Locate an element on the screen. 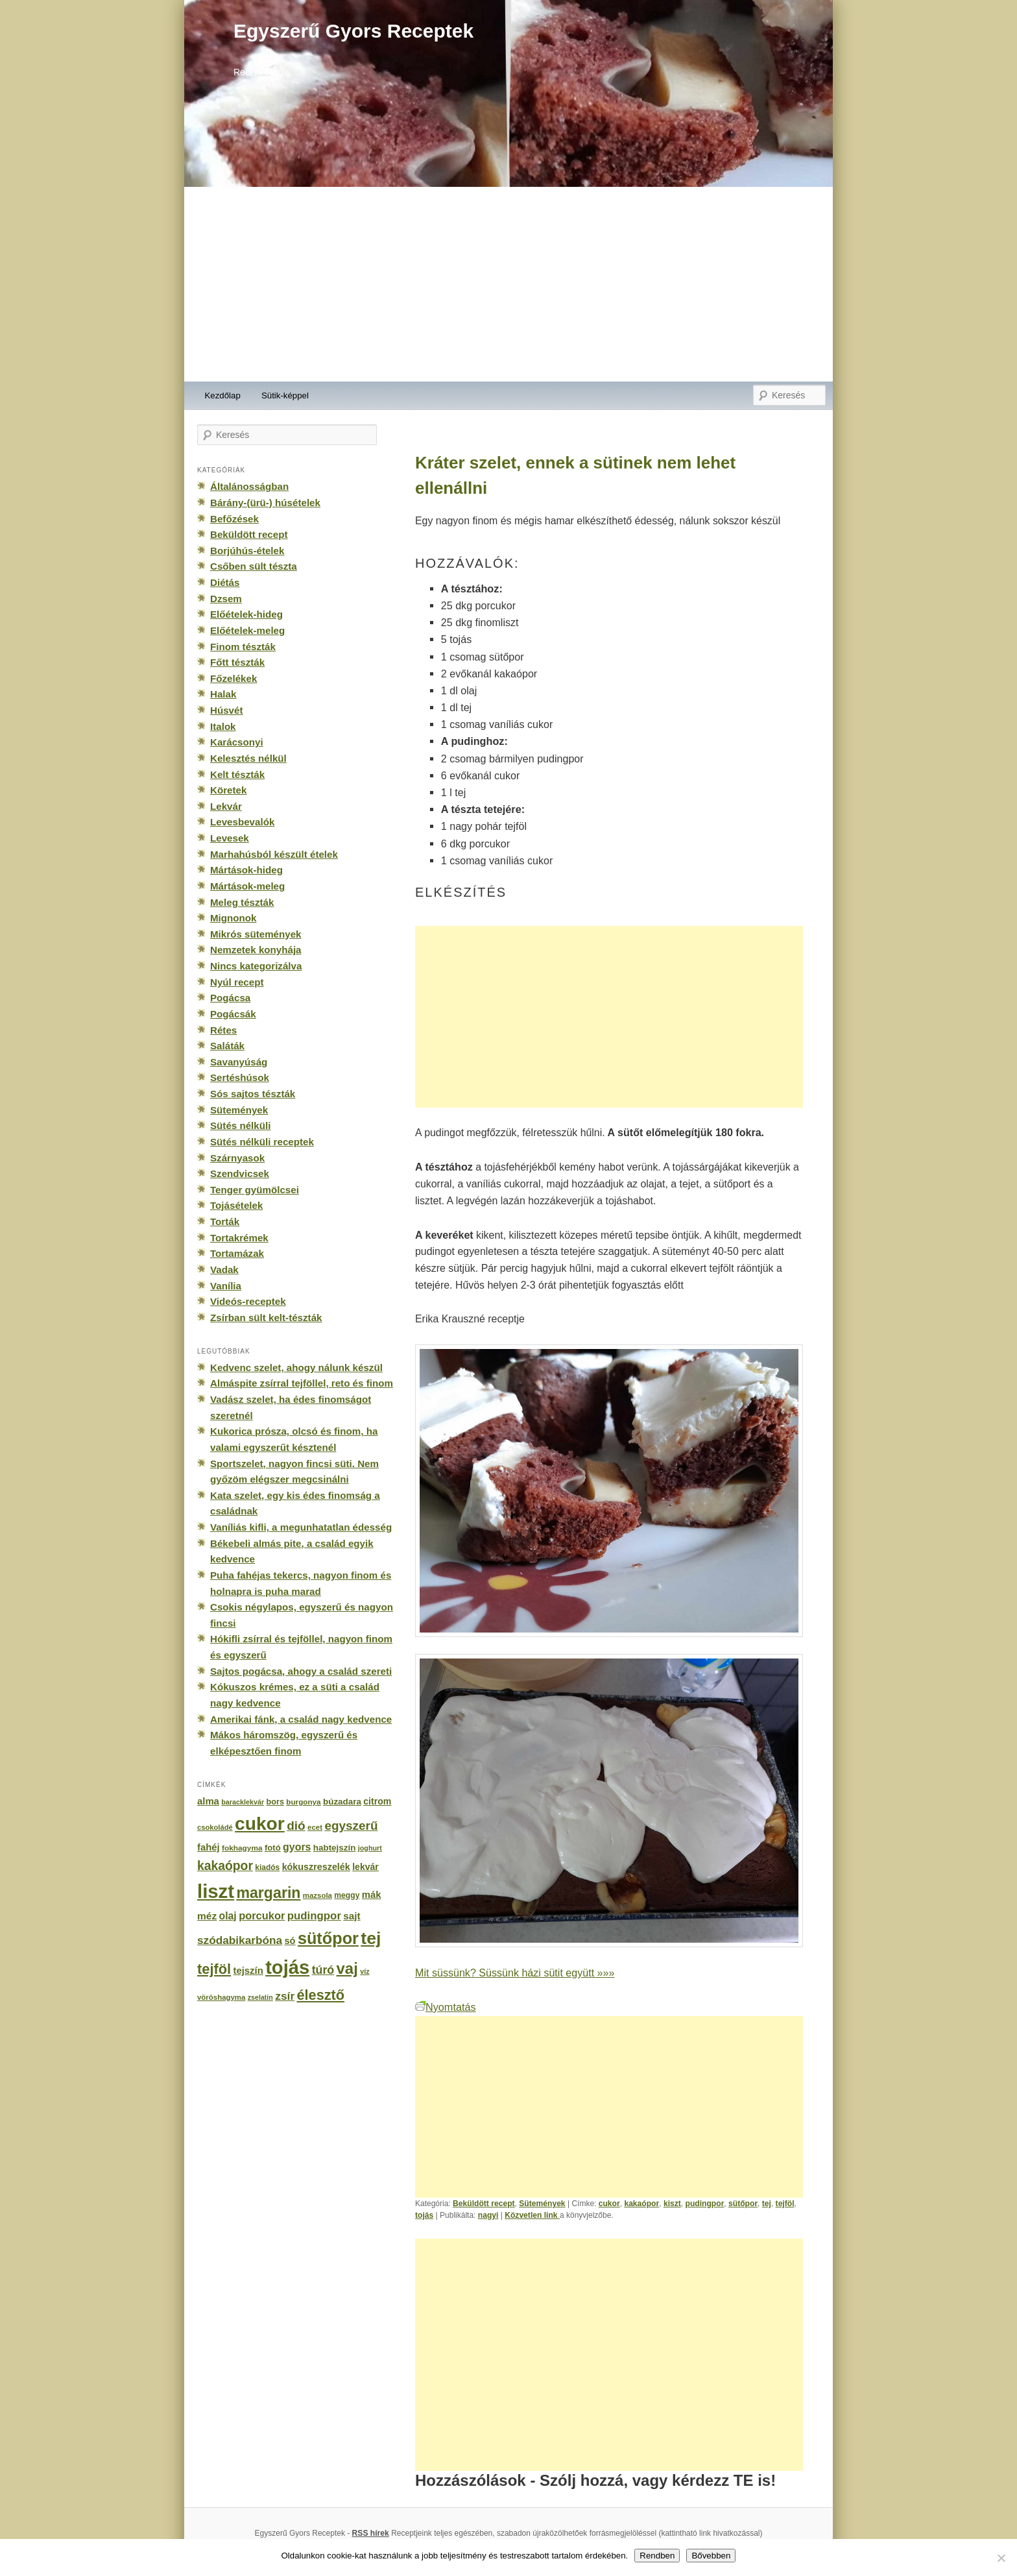 The width and height of the screenshot is (1017, 2576). tejföl is located at coordinates (785, 2203).